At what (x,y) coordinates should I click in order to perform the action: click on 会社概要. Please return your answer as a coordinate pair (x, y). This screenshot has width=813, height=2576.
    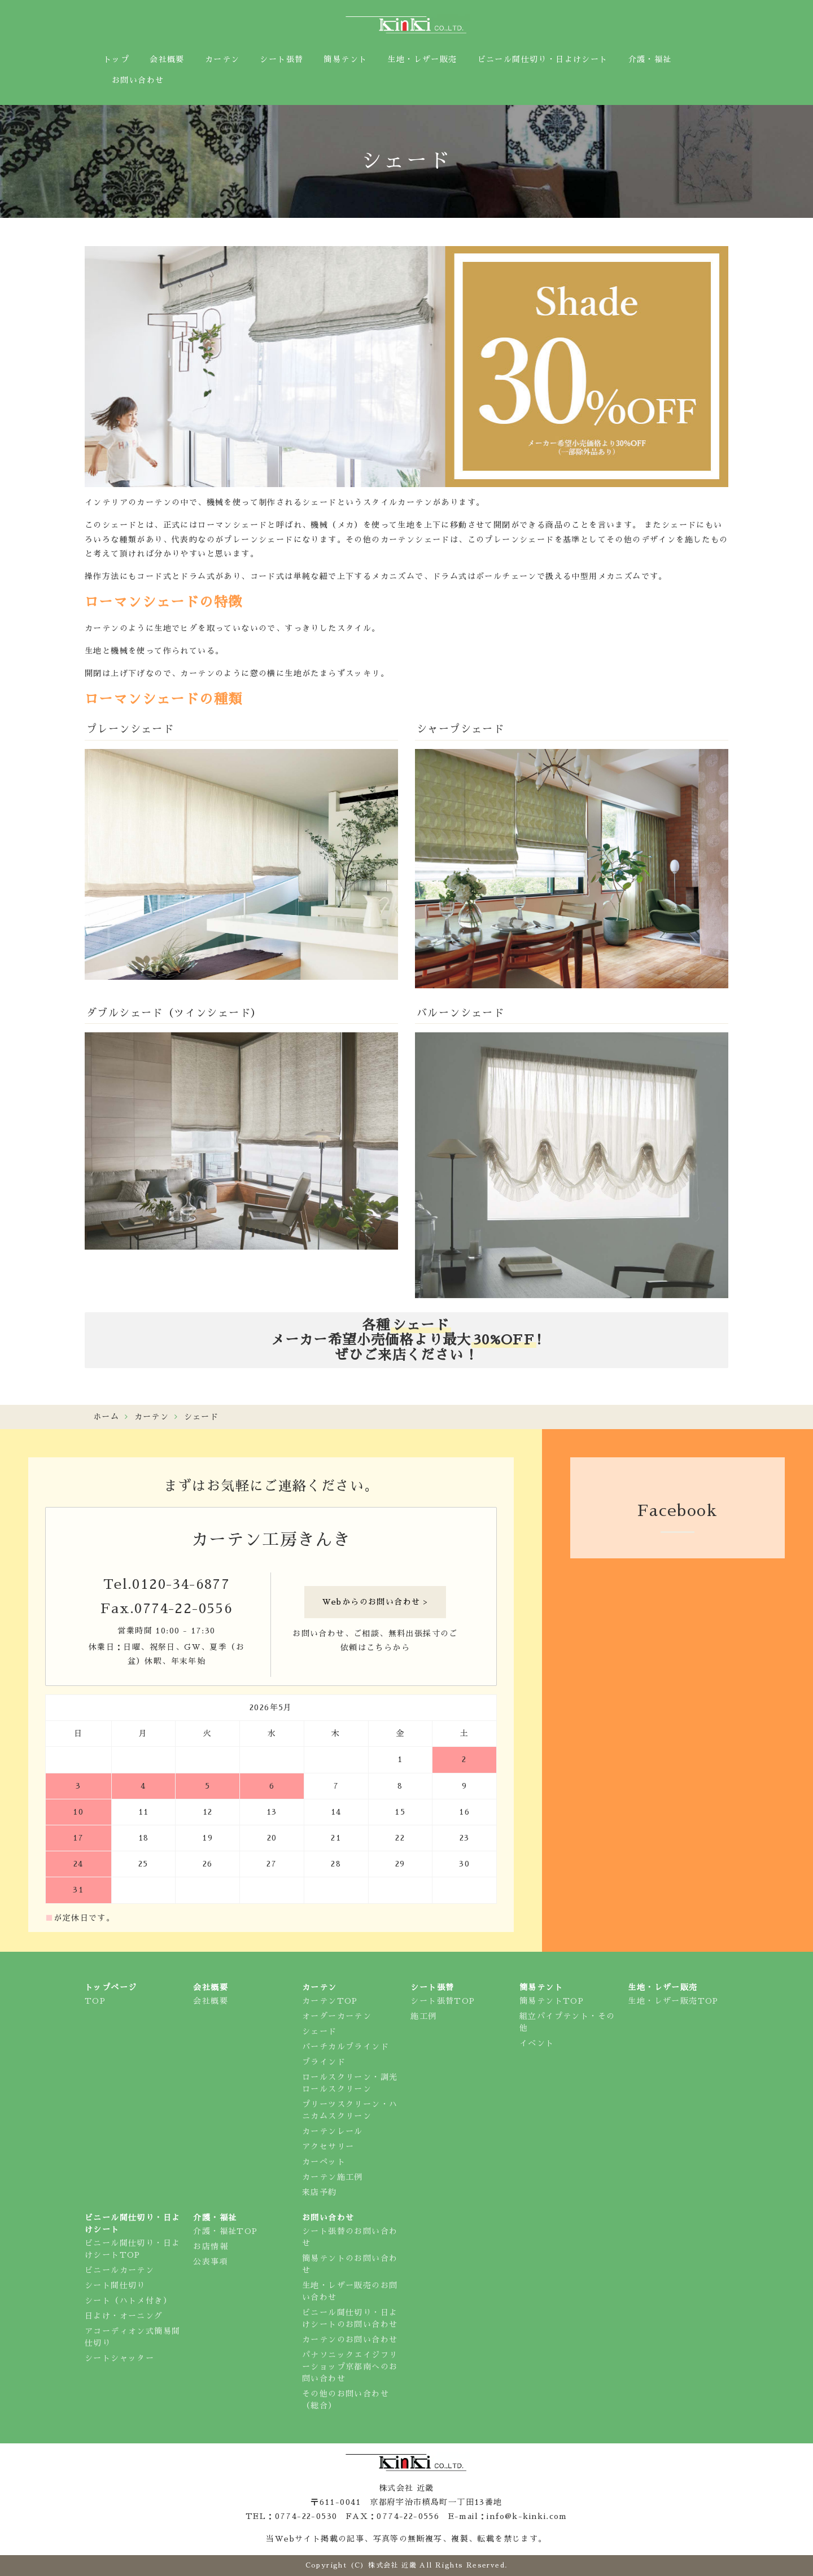
    Looking at the image, I should click on (210, 2001).